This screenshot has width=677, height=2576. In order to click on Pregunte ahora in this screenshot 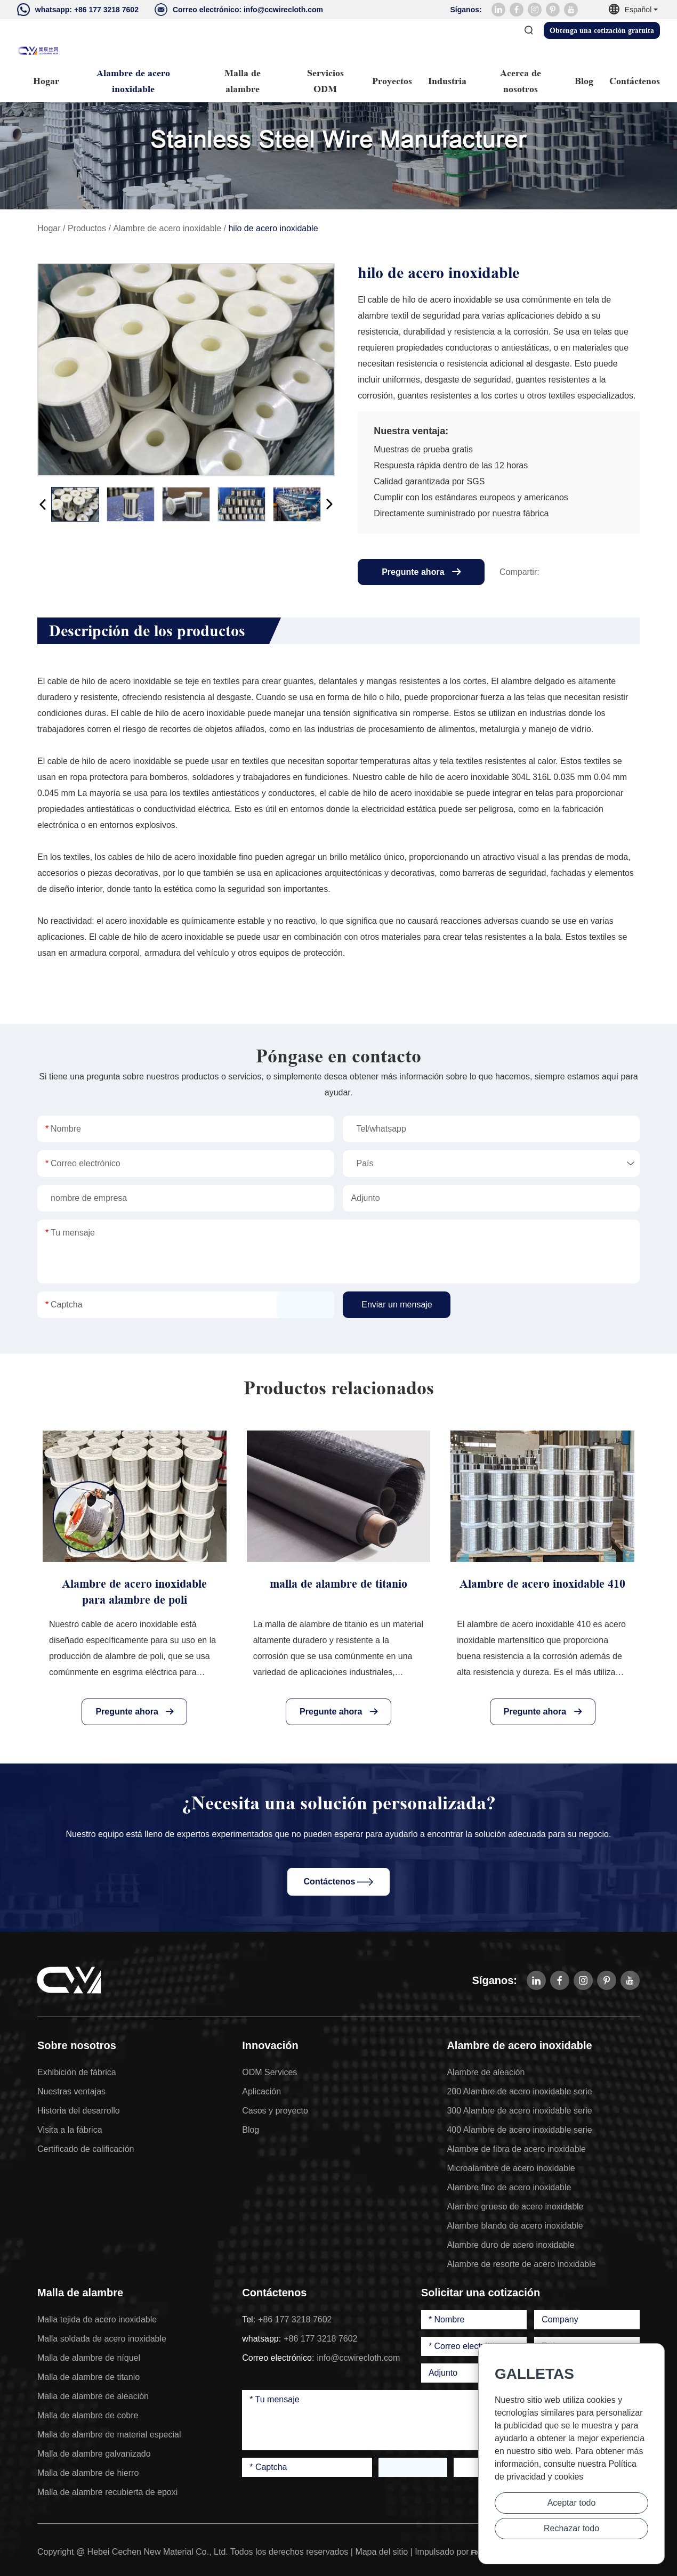, I will do `click(421, 571)`.